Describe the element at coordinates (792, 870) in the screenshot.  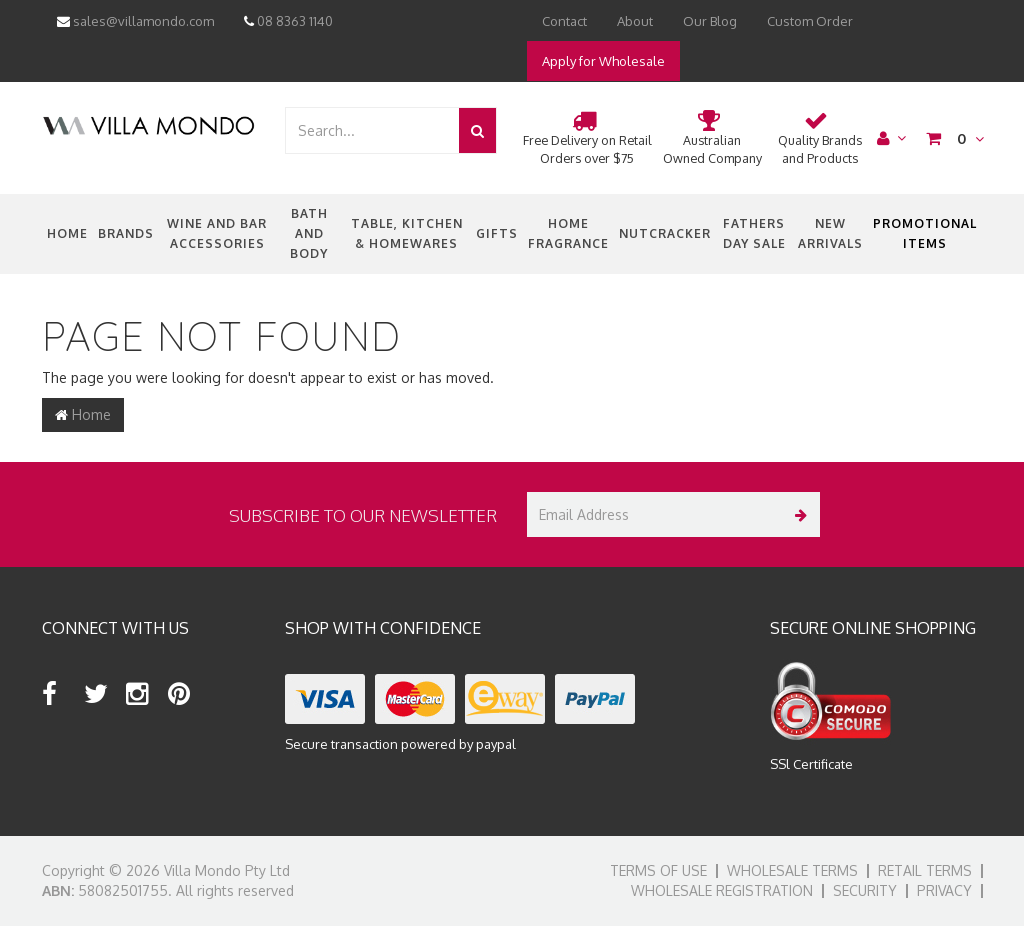
I see `Wholesale Terms` at that location.